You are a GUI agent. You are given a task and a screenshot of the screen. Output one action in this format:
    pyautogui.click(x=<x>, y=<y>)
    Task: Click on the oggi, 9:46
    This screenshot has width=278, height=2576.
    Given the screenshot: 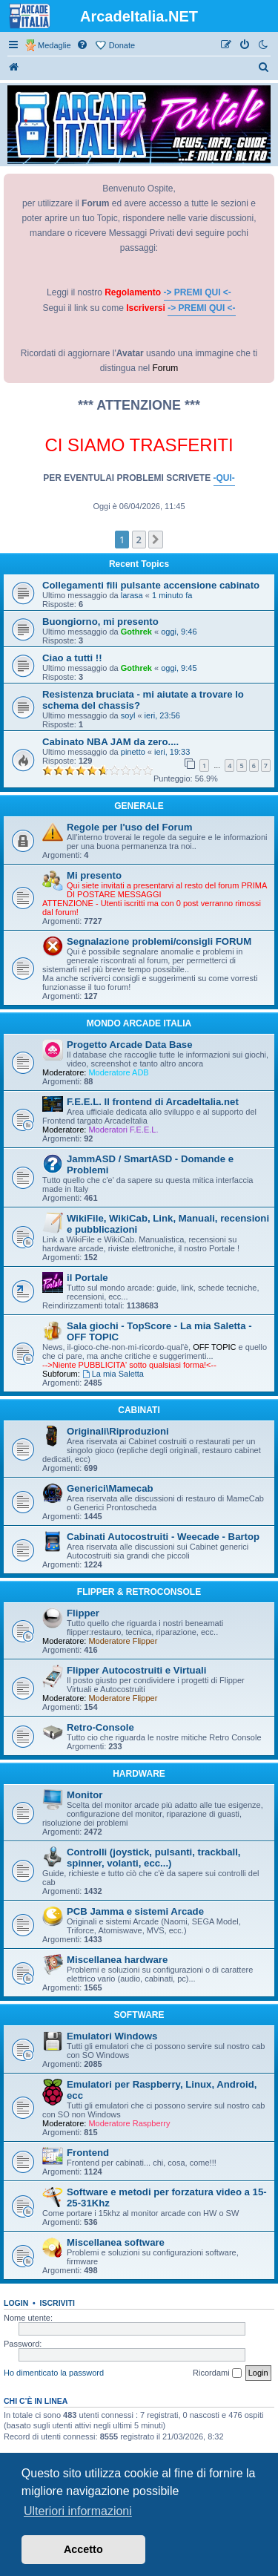 What is the action you would take?
    pyautogui.click(x=178, y=631)
    